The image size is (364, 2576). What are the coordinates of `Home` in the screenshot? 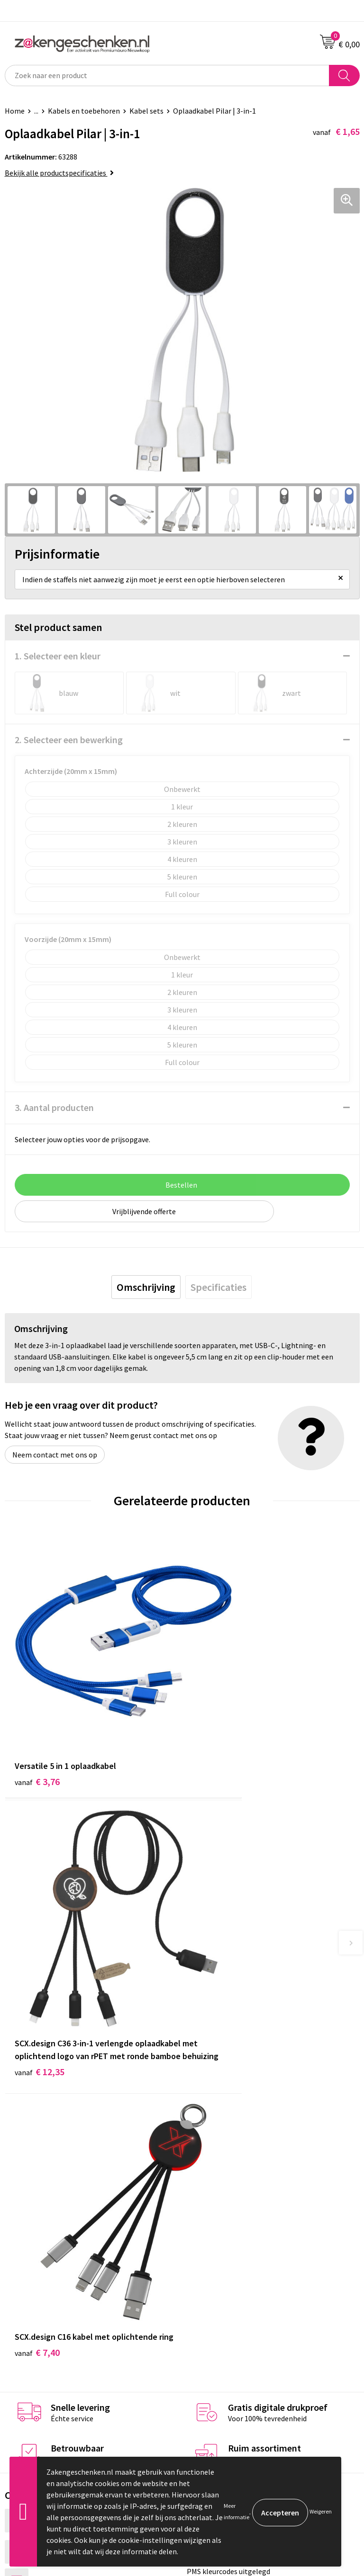 It's located at (15, 110).